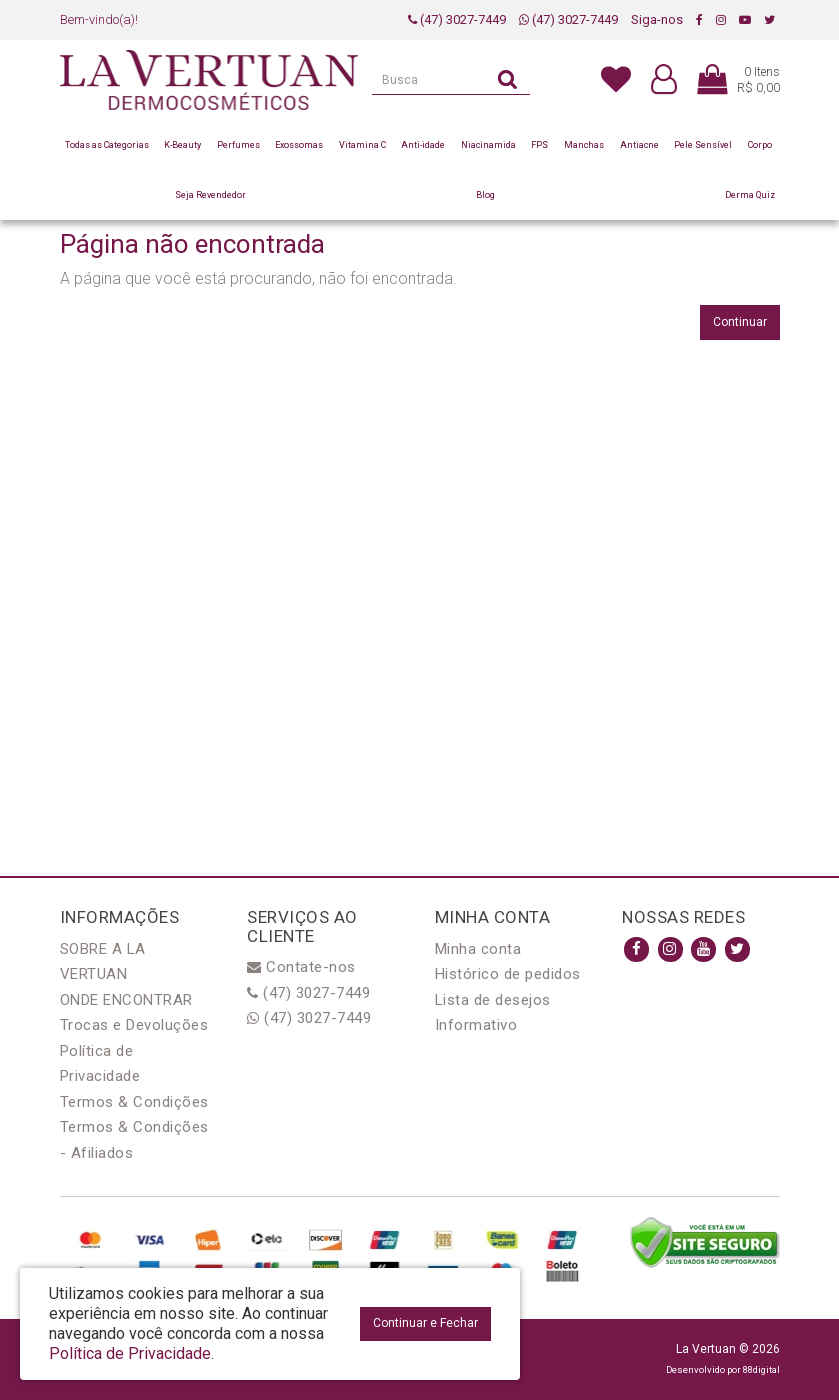  What do you see at coordinates (476, 1025) in the screenshot?
I see `Informativo` at bounding box center [476, 1025].